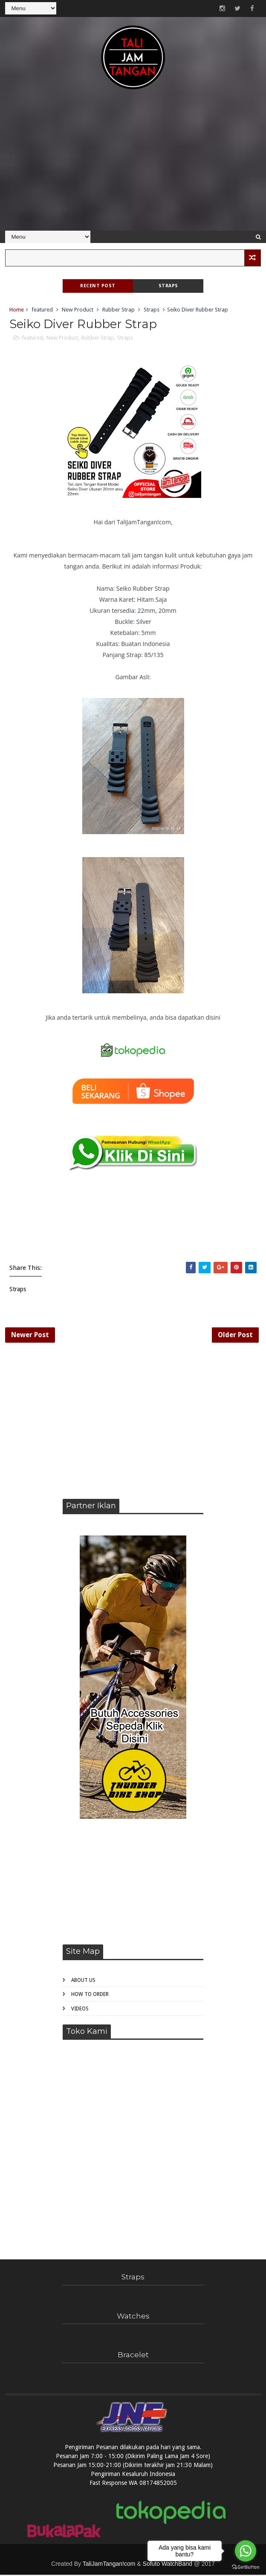 The width and height of the screenshot is (266, 2576). I want to click on TaliJamTangan!com, so click(109, 2565).